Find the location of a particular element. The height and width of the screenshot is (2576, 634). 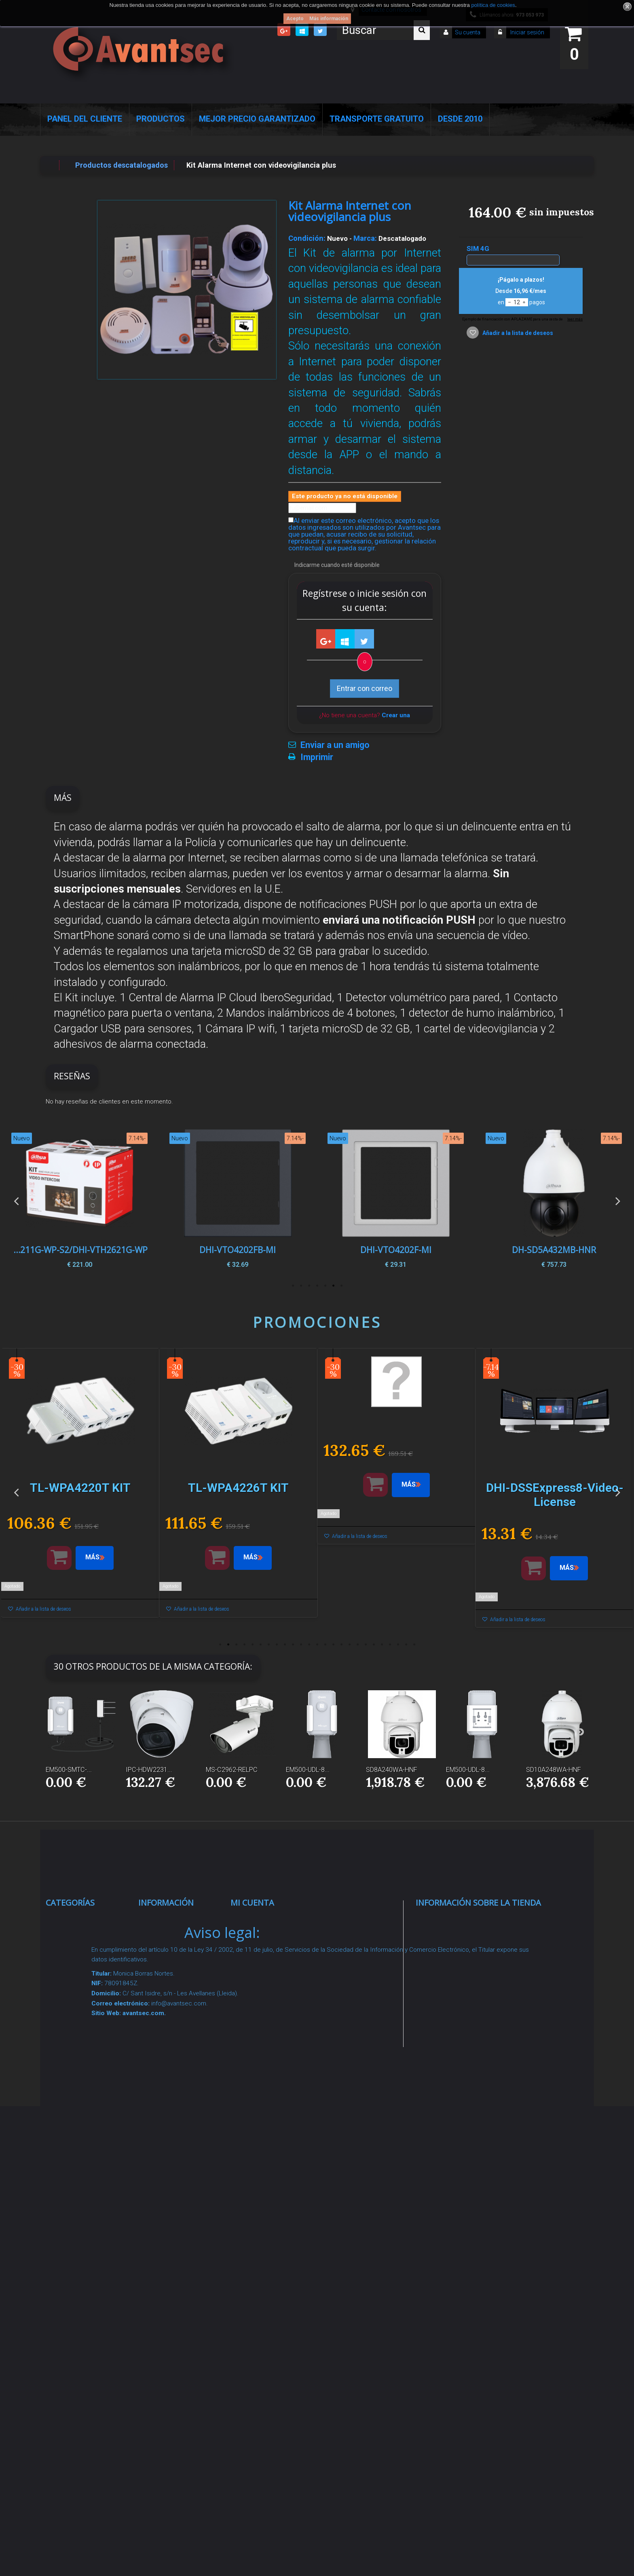

Mis devoluciones is located at coordinates (268, 1940).